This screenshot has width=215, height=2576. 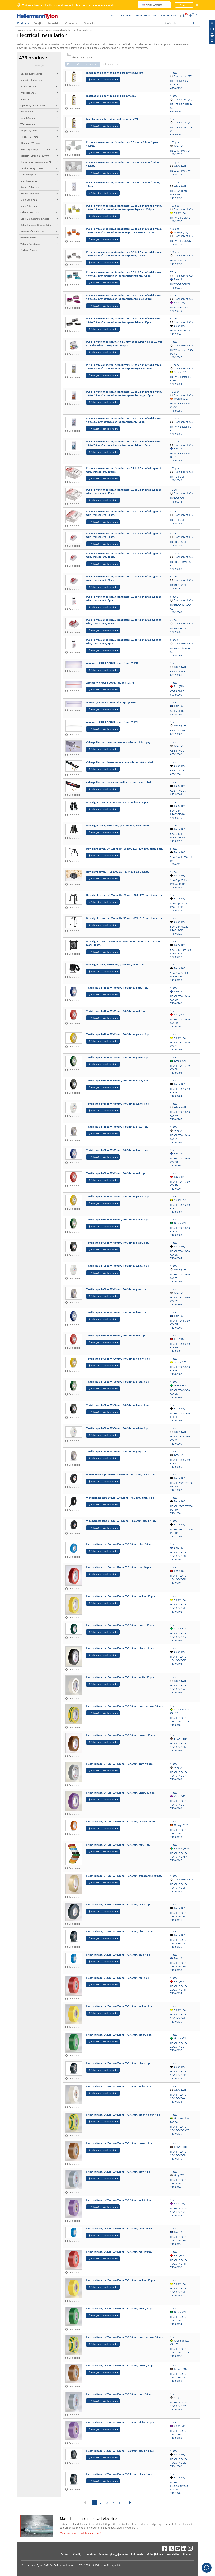 What do you see at coordinates (172, 2554) in the screenshot?
I see `Newsletter` at bounding box center [172, 2554].